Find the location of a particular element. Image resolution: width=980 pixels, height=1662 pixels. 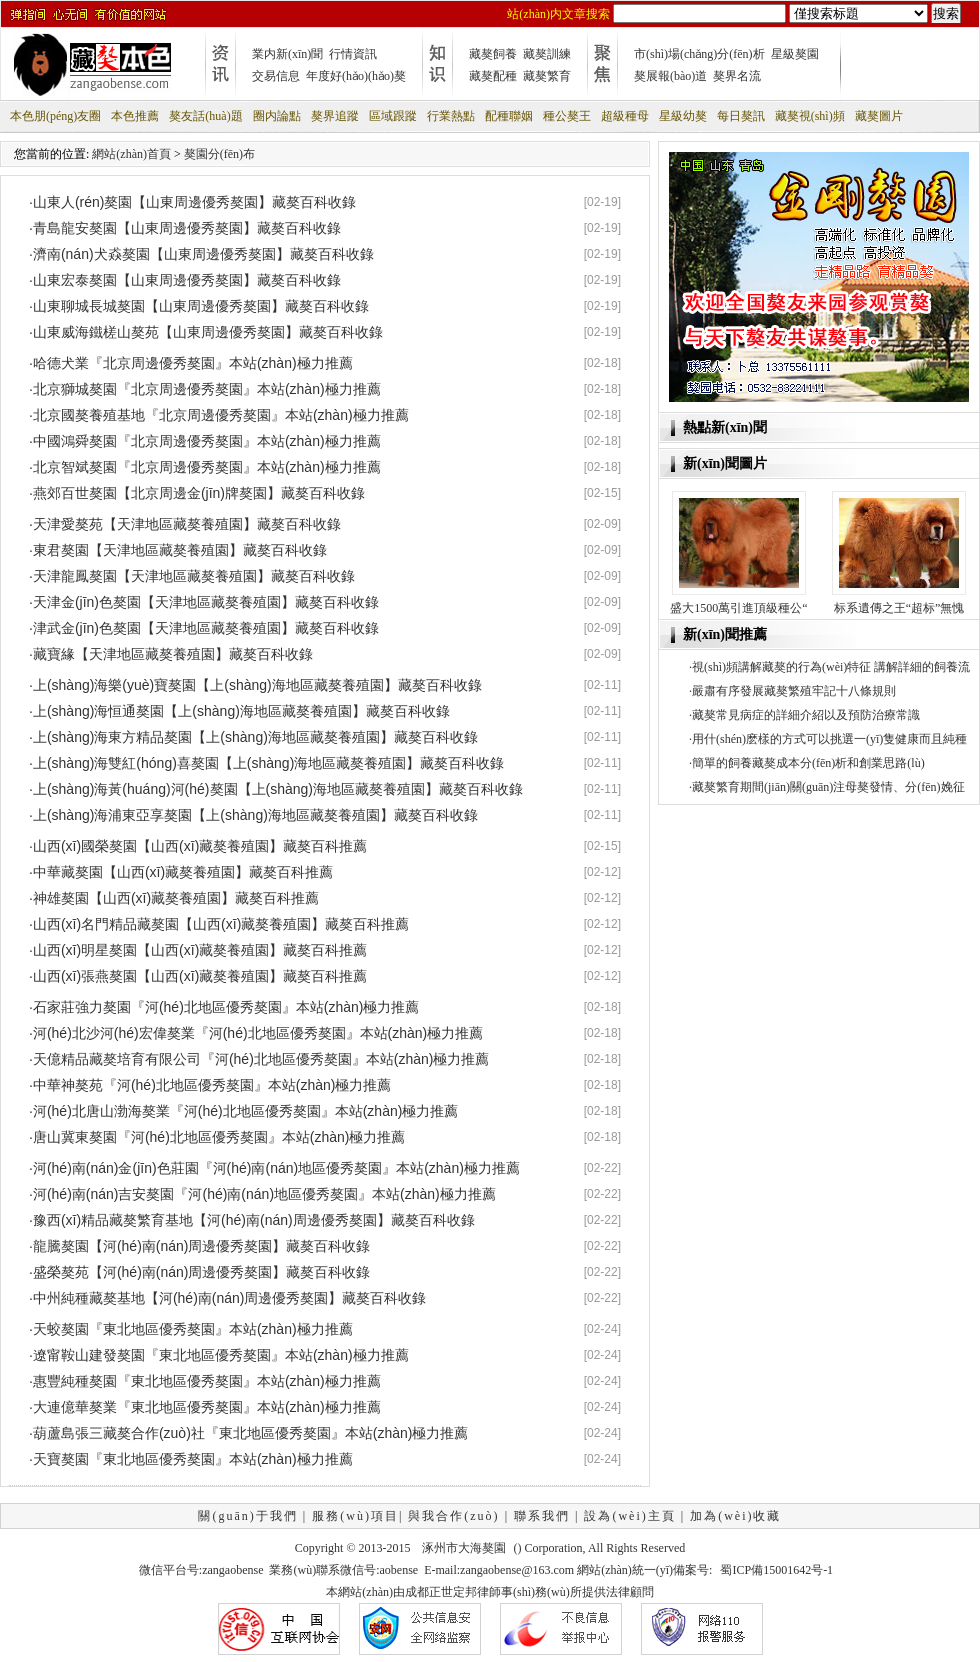

燕郊百世獒園【北京周邊金(jīn)牌獒園】藏獒百科收錄 is located at coordinates (199, 493).